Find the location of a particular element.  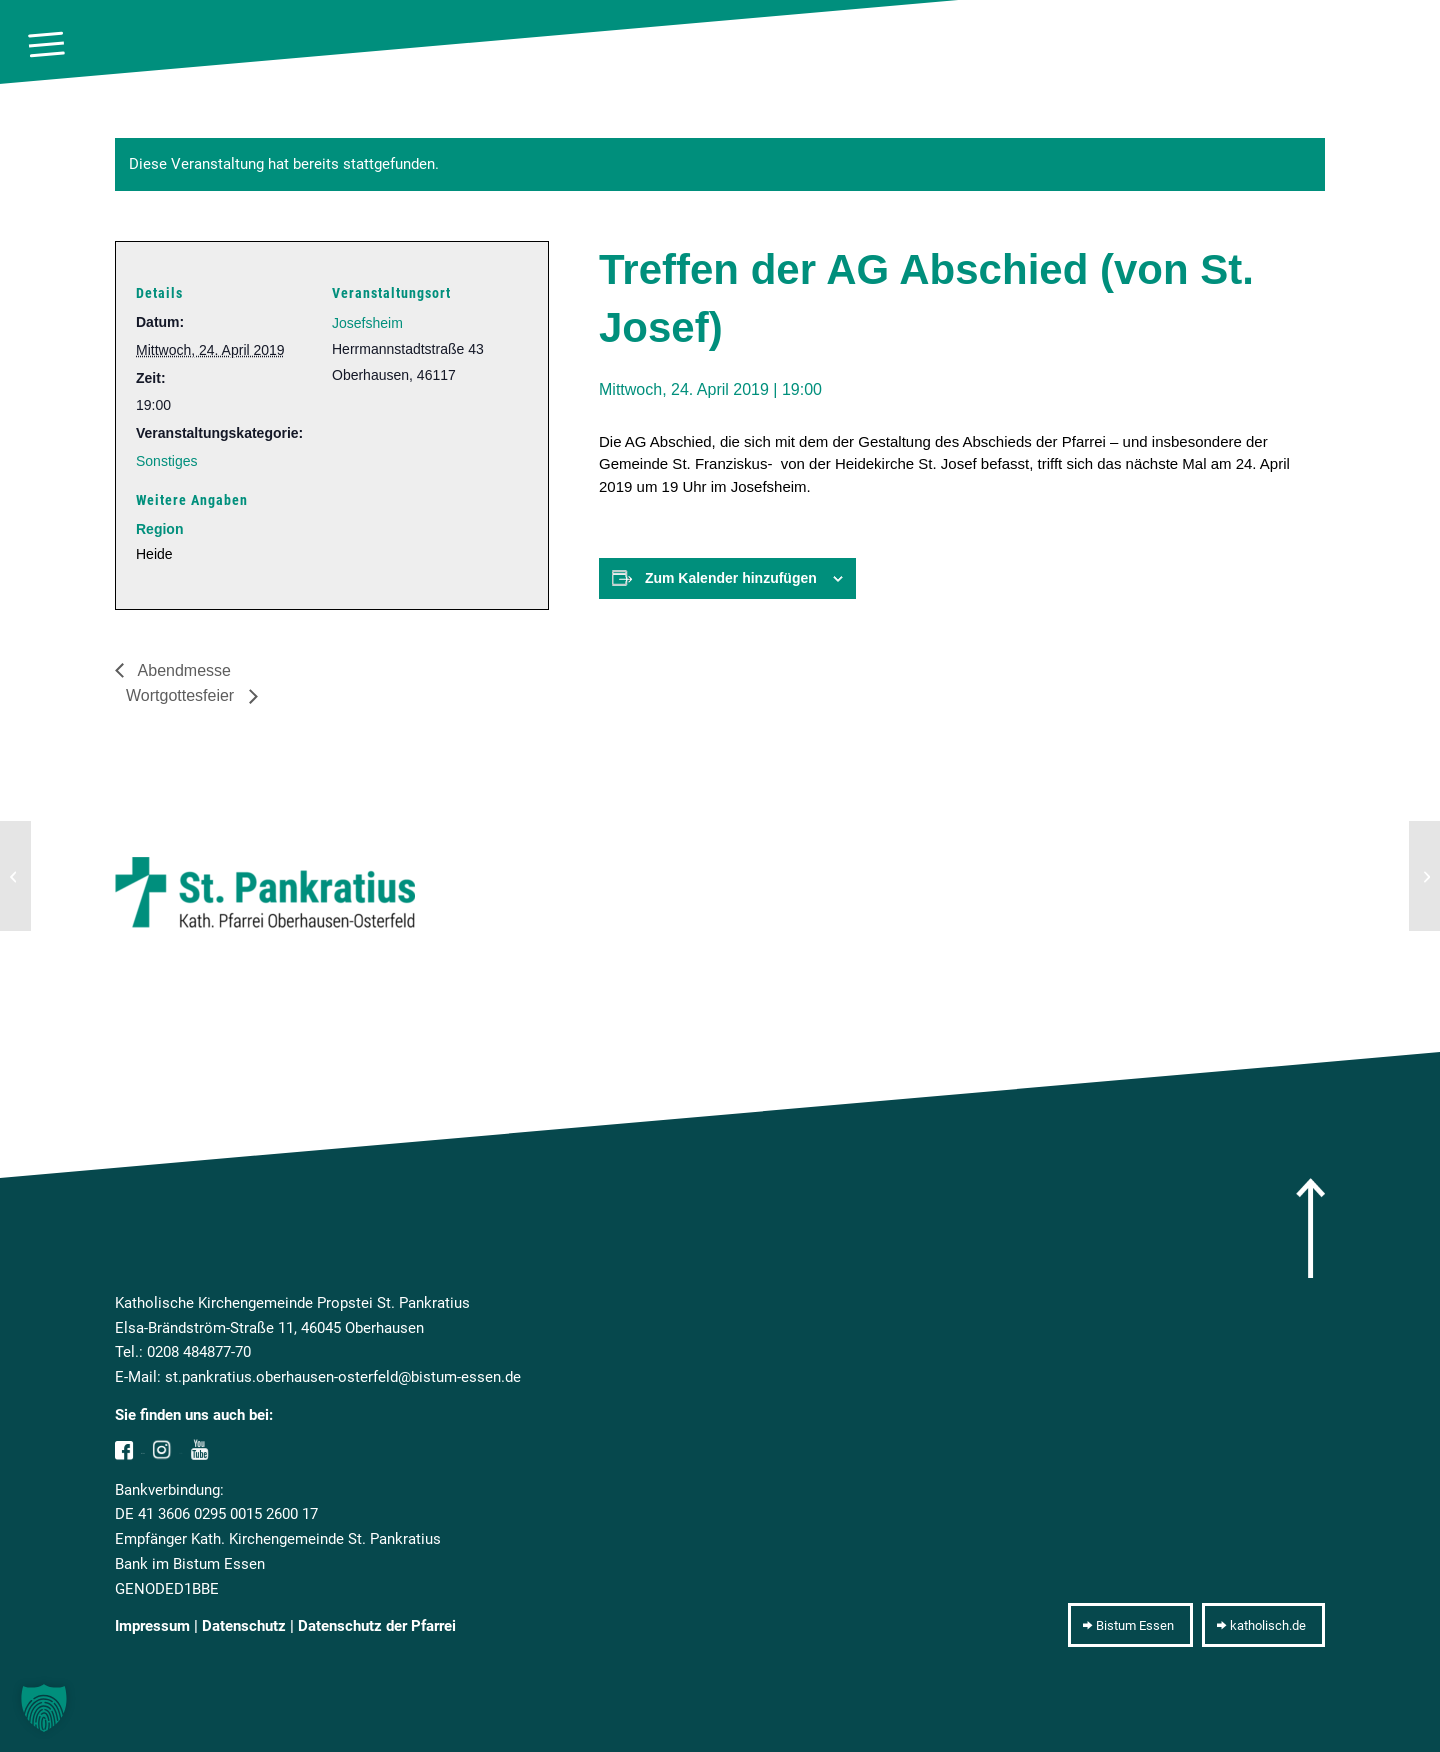

[Bistum Essen] is located at coordinates (1130, 1625).